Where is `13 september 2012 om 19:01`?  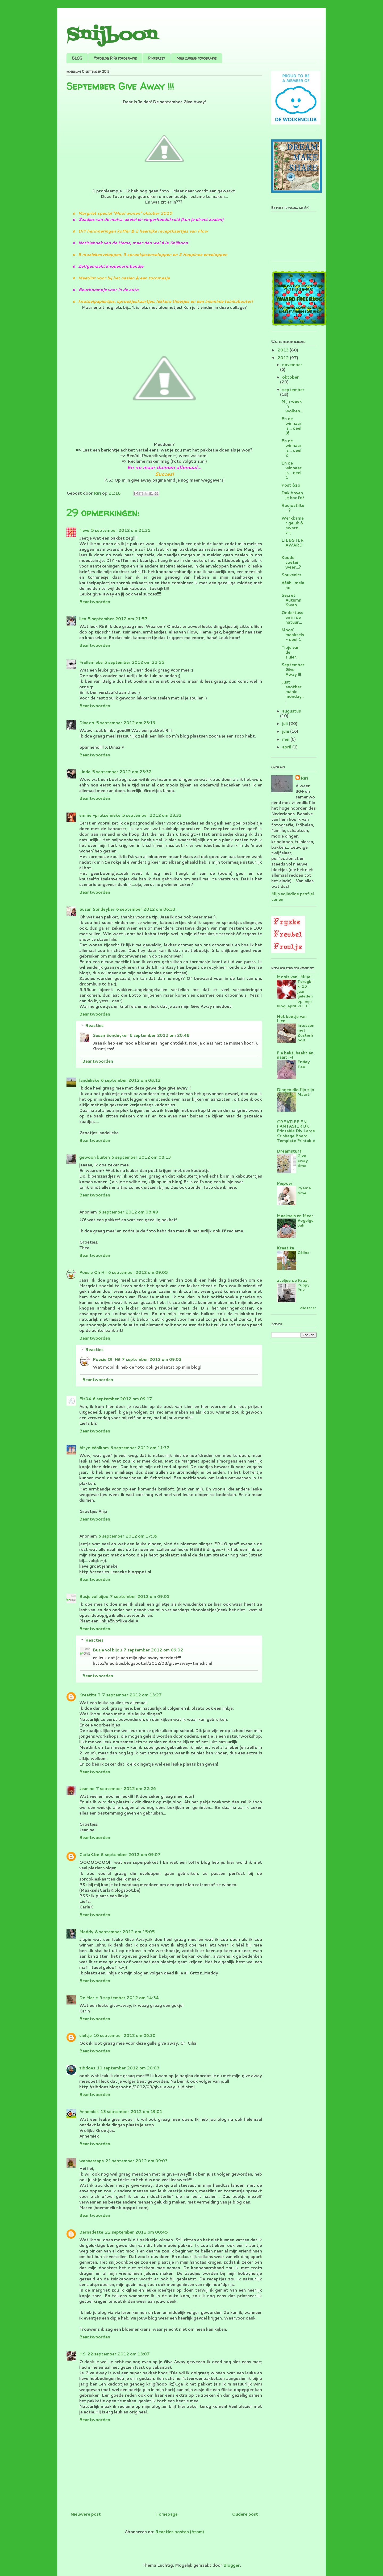 13 september 2012 om 19:01 is located at coordinates (131, 2111).